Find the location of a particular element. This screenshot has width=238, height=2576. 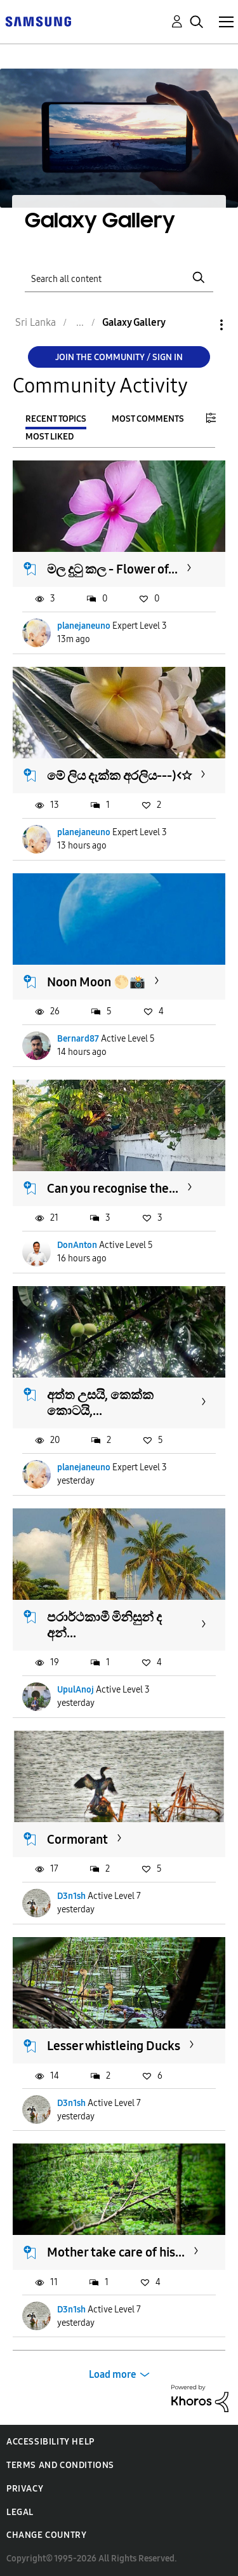

මේ ලිය දැක්ක අරලිය---)<☆ is located at coordinates (119, 775).